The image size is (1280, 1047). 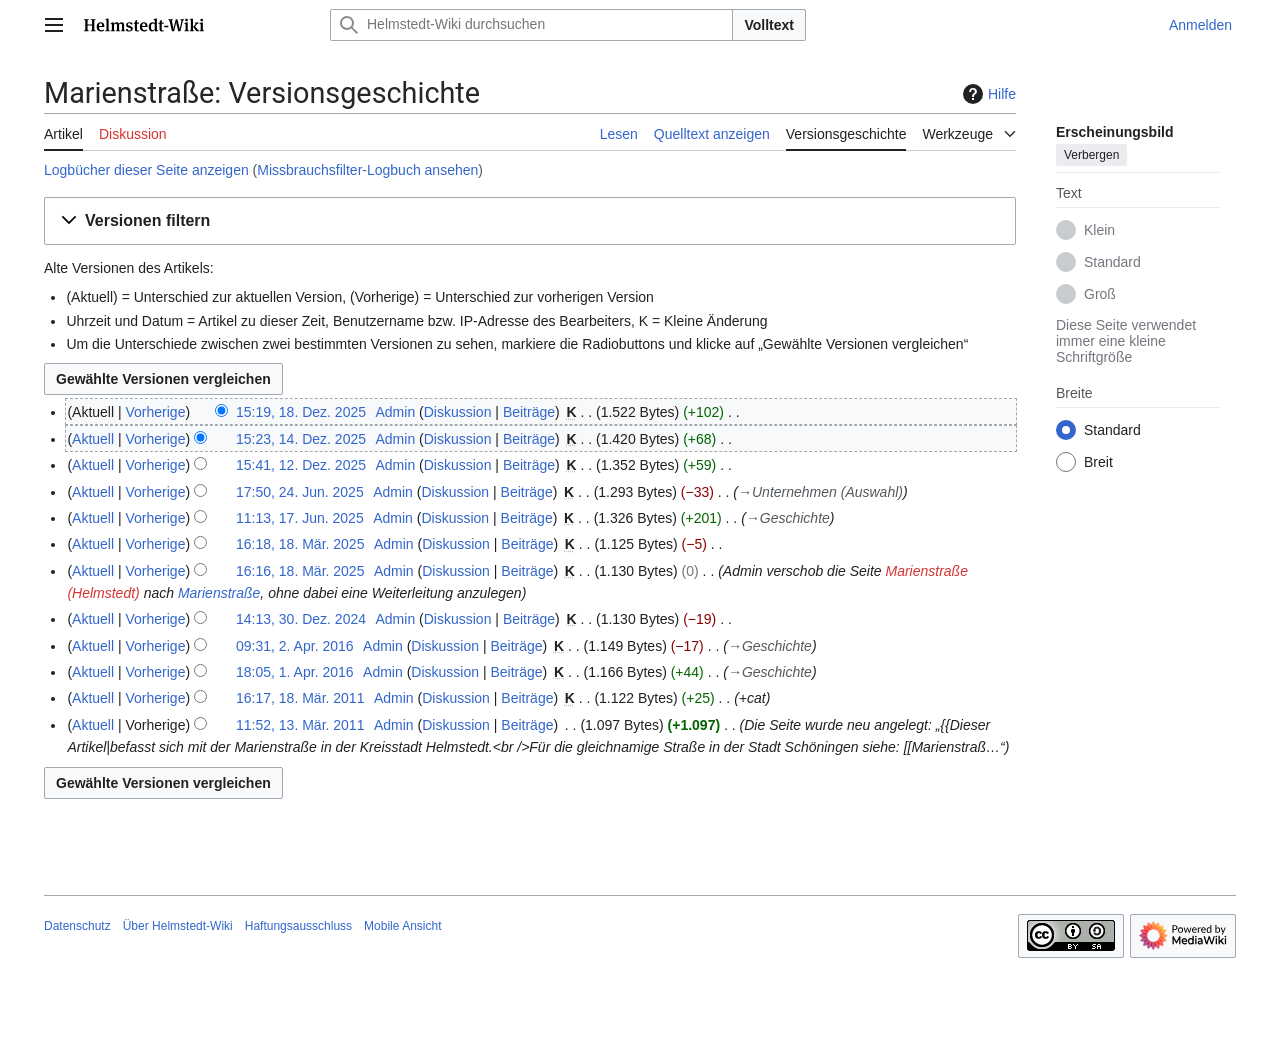 What do you see at coordinates (301, 439) in the screenshot?
I see `15:23, 14. Dez. 2025` at bounding box center [301, 439].